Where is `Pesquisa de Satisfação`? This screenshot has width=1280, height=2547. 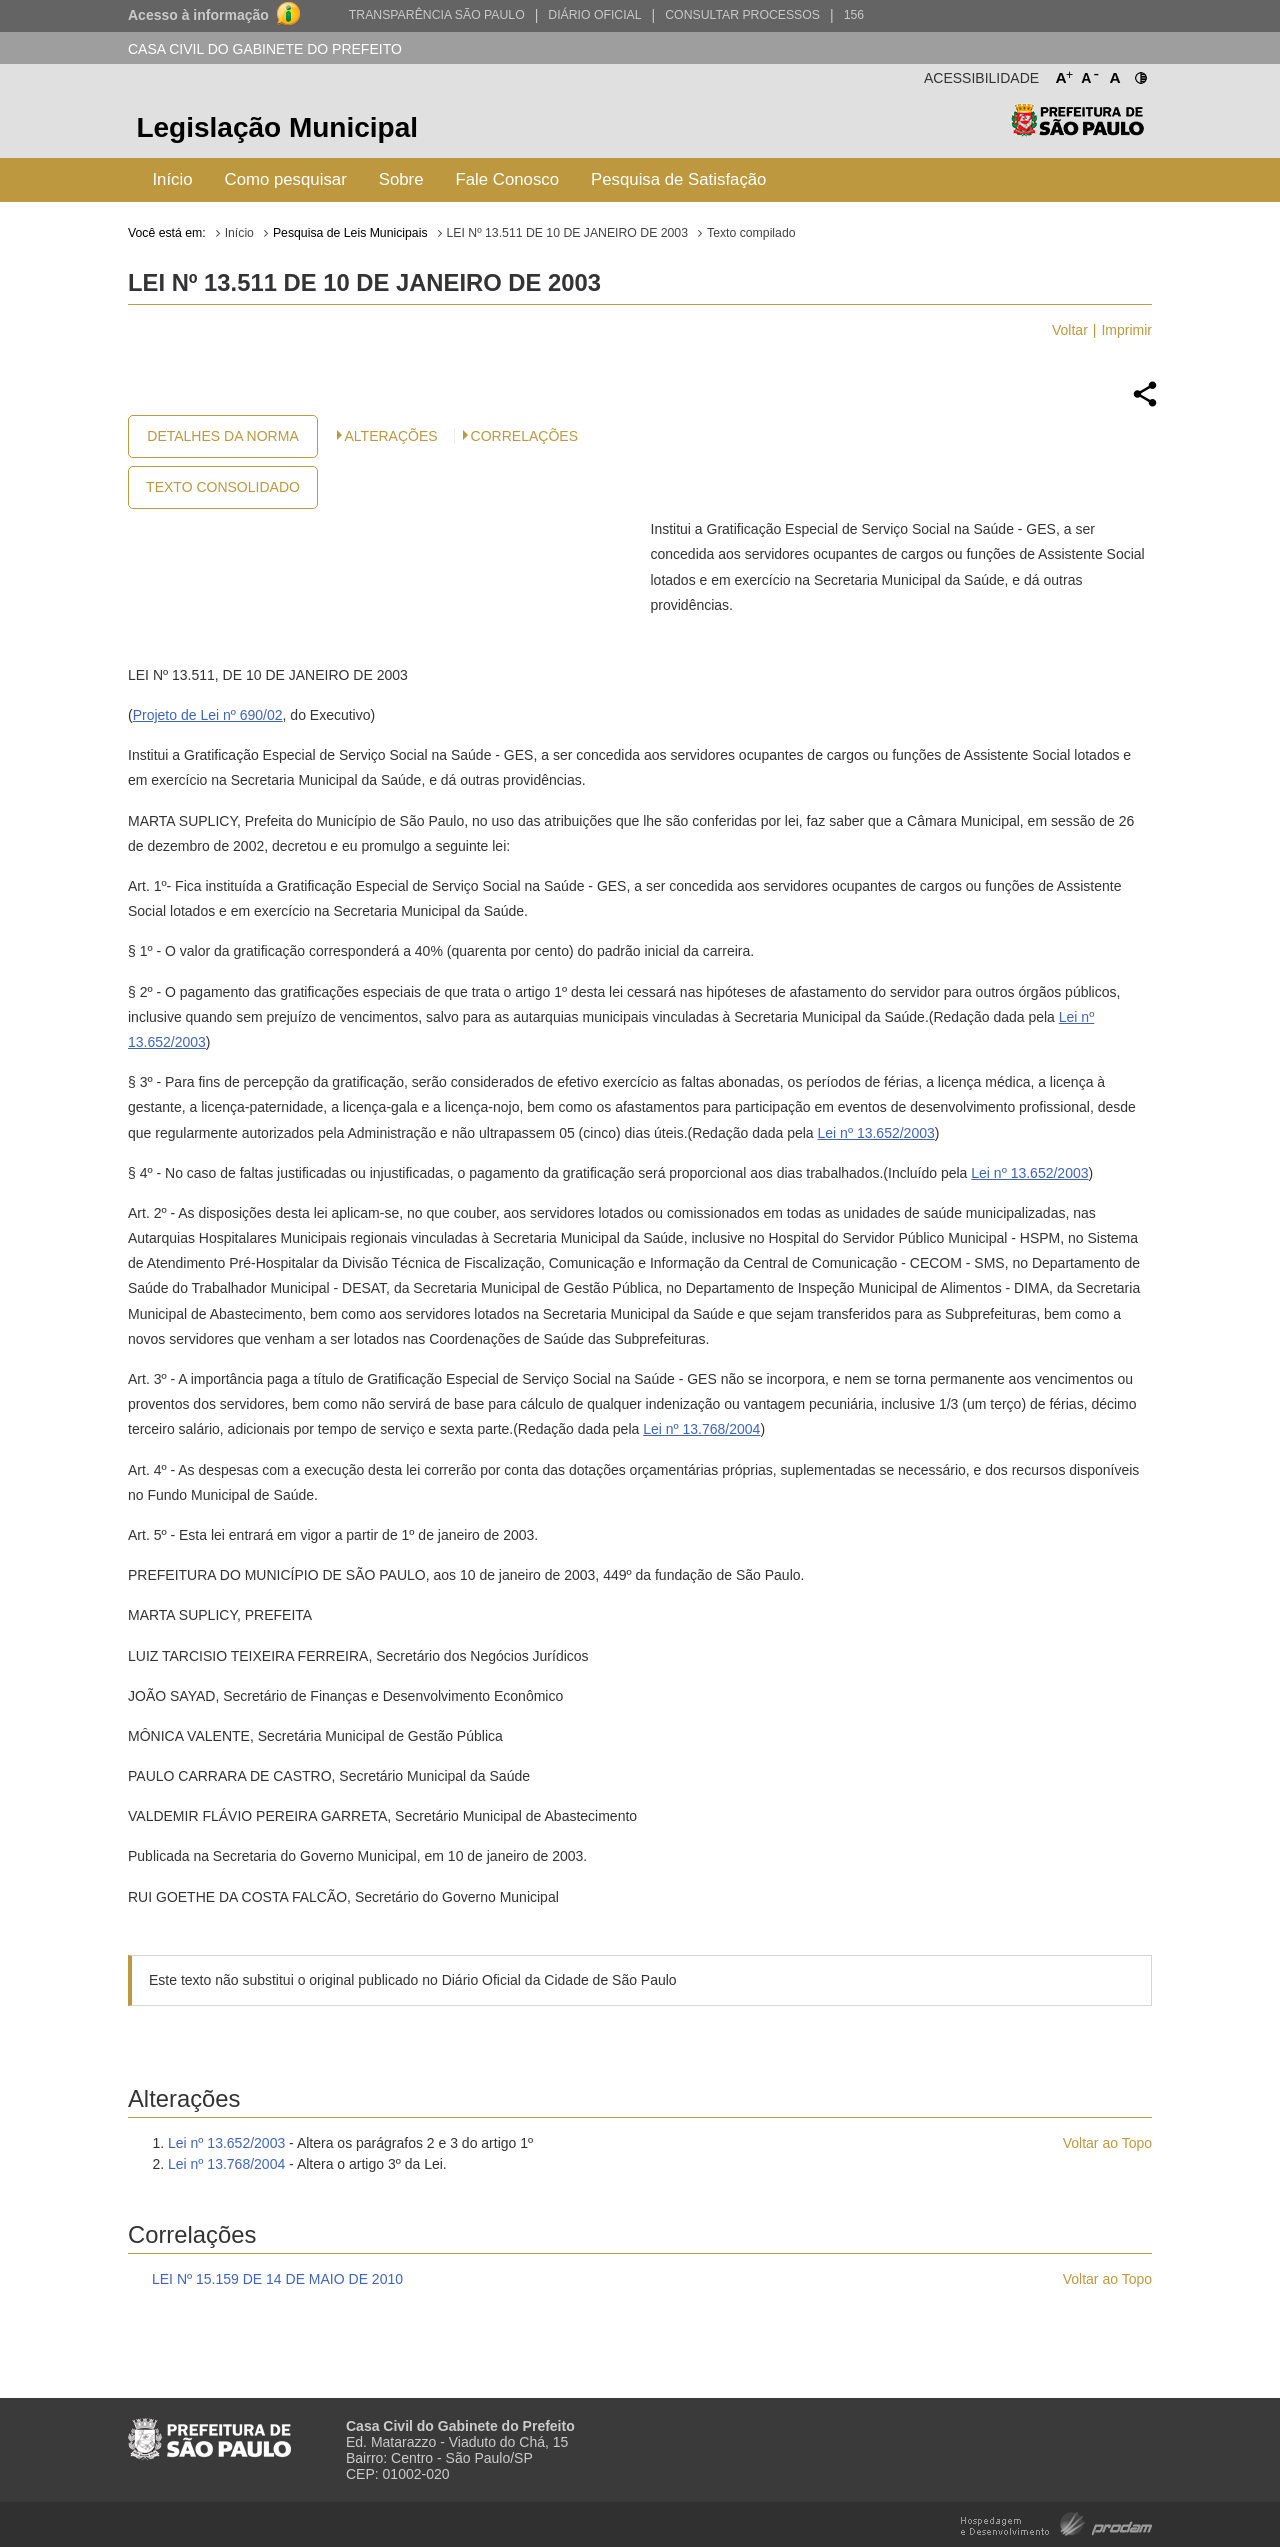
Pesquisa de Satisfação is located at coordinates (678, 179).